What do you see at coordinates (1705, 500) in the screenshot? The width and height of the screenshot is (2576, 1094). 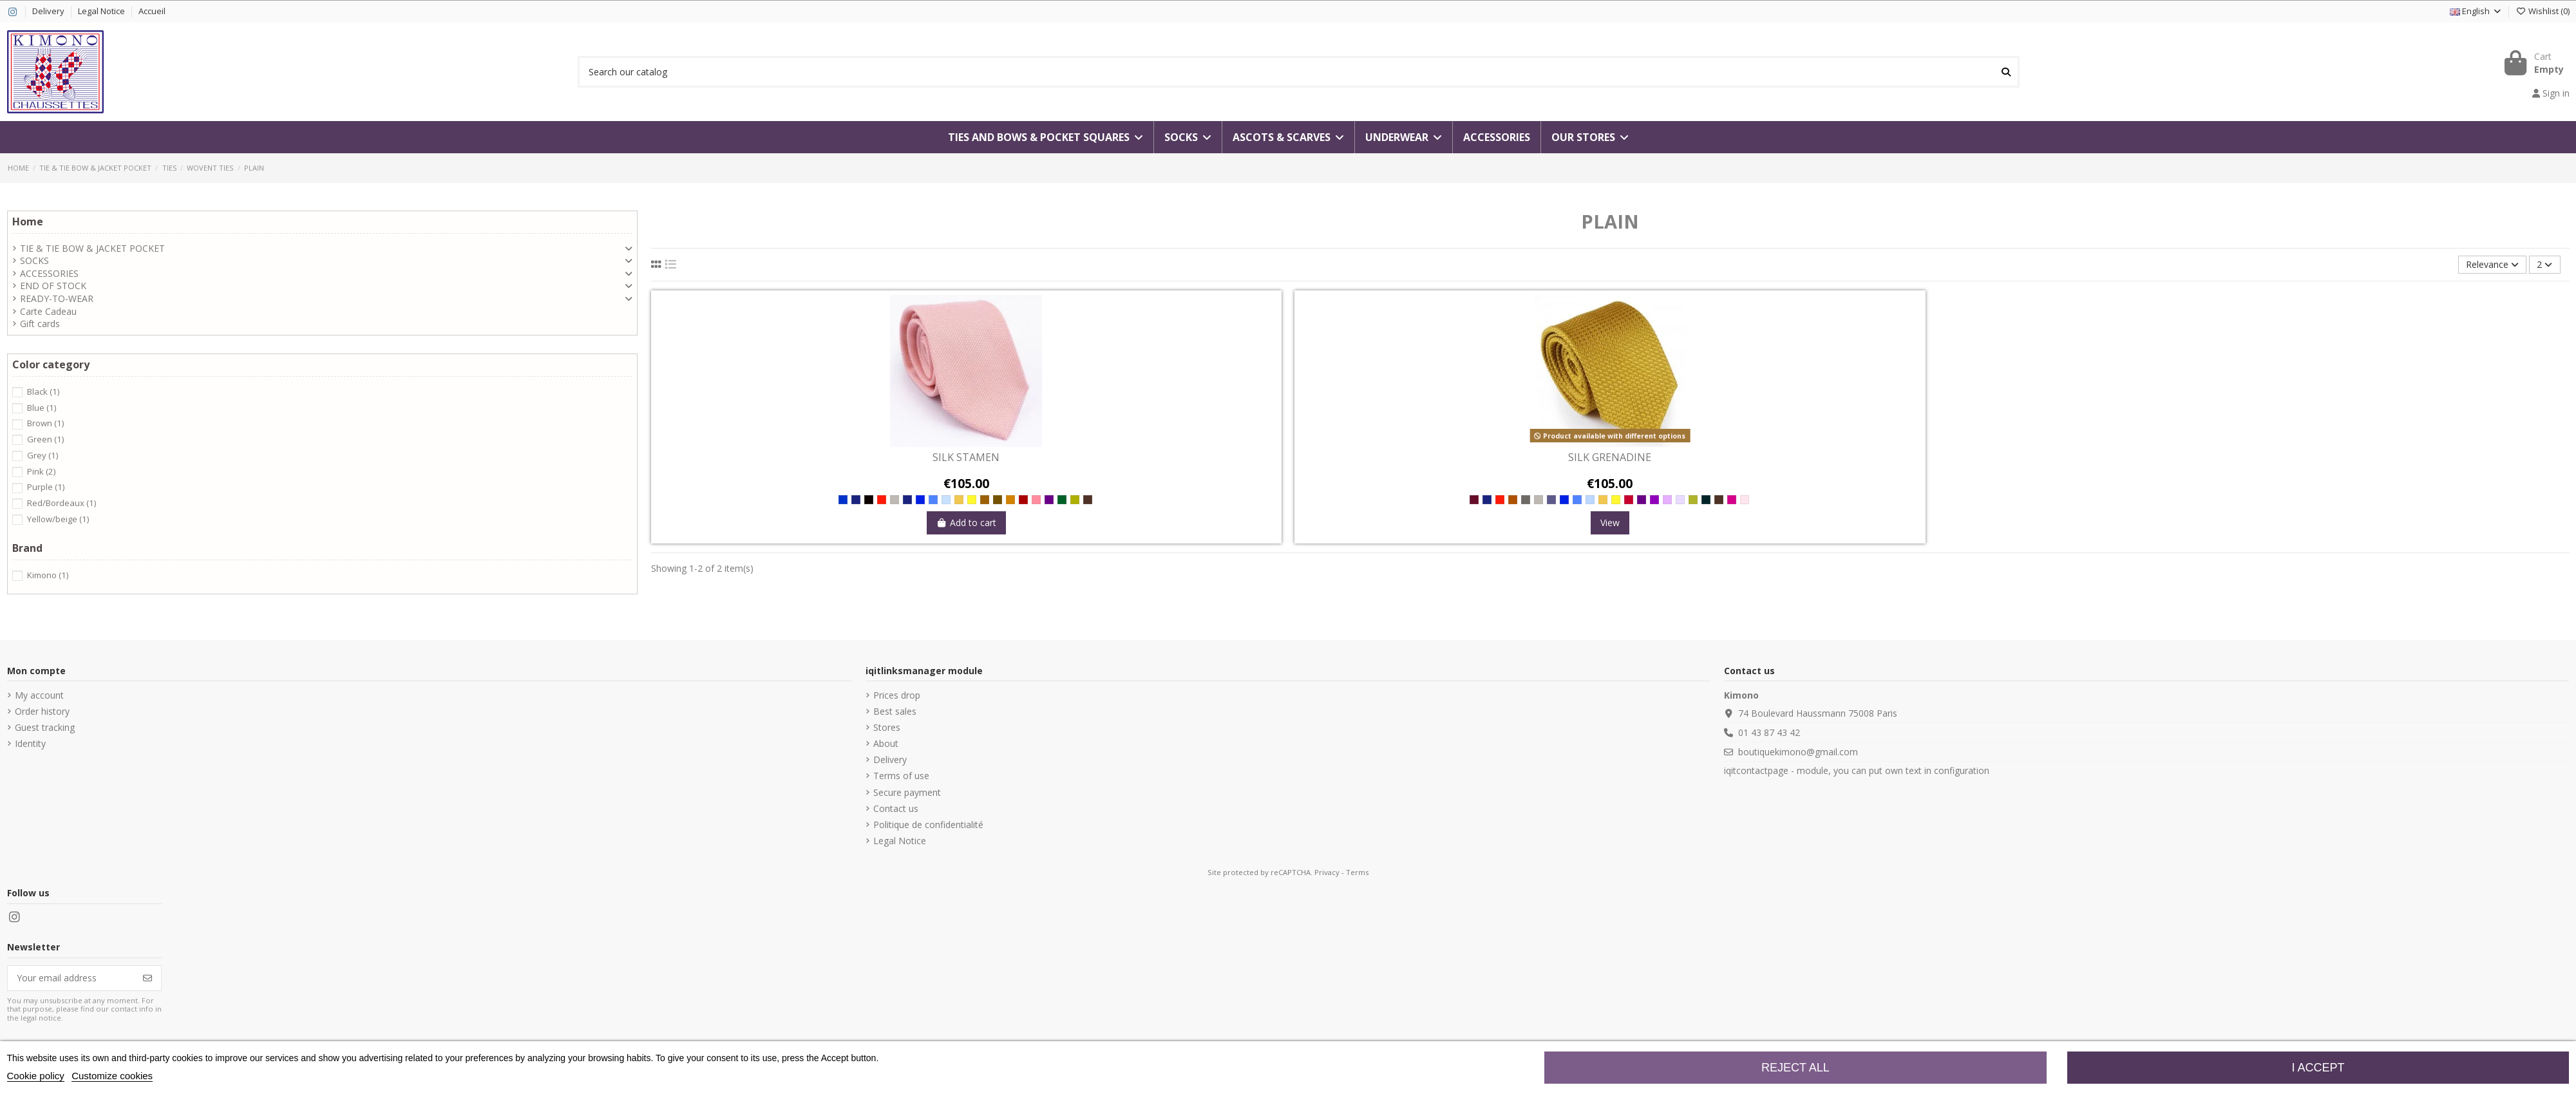 I see `[Charbon]` at bounding box center [1705, 500].